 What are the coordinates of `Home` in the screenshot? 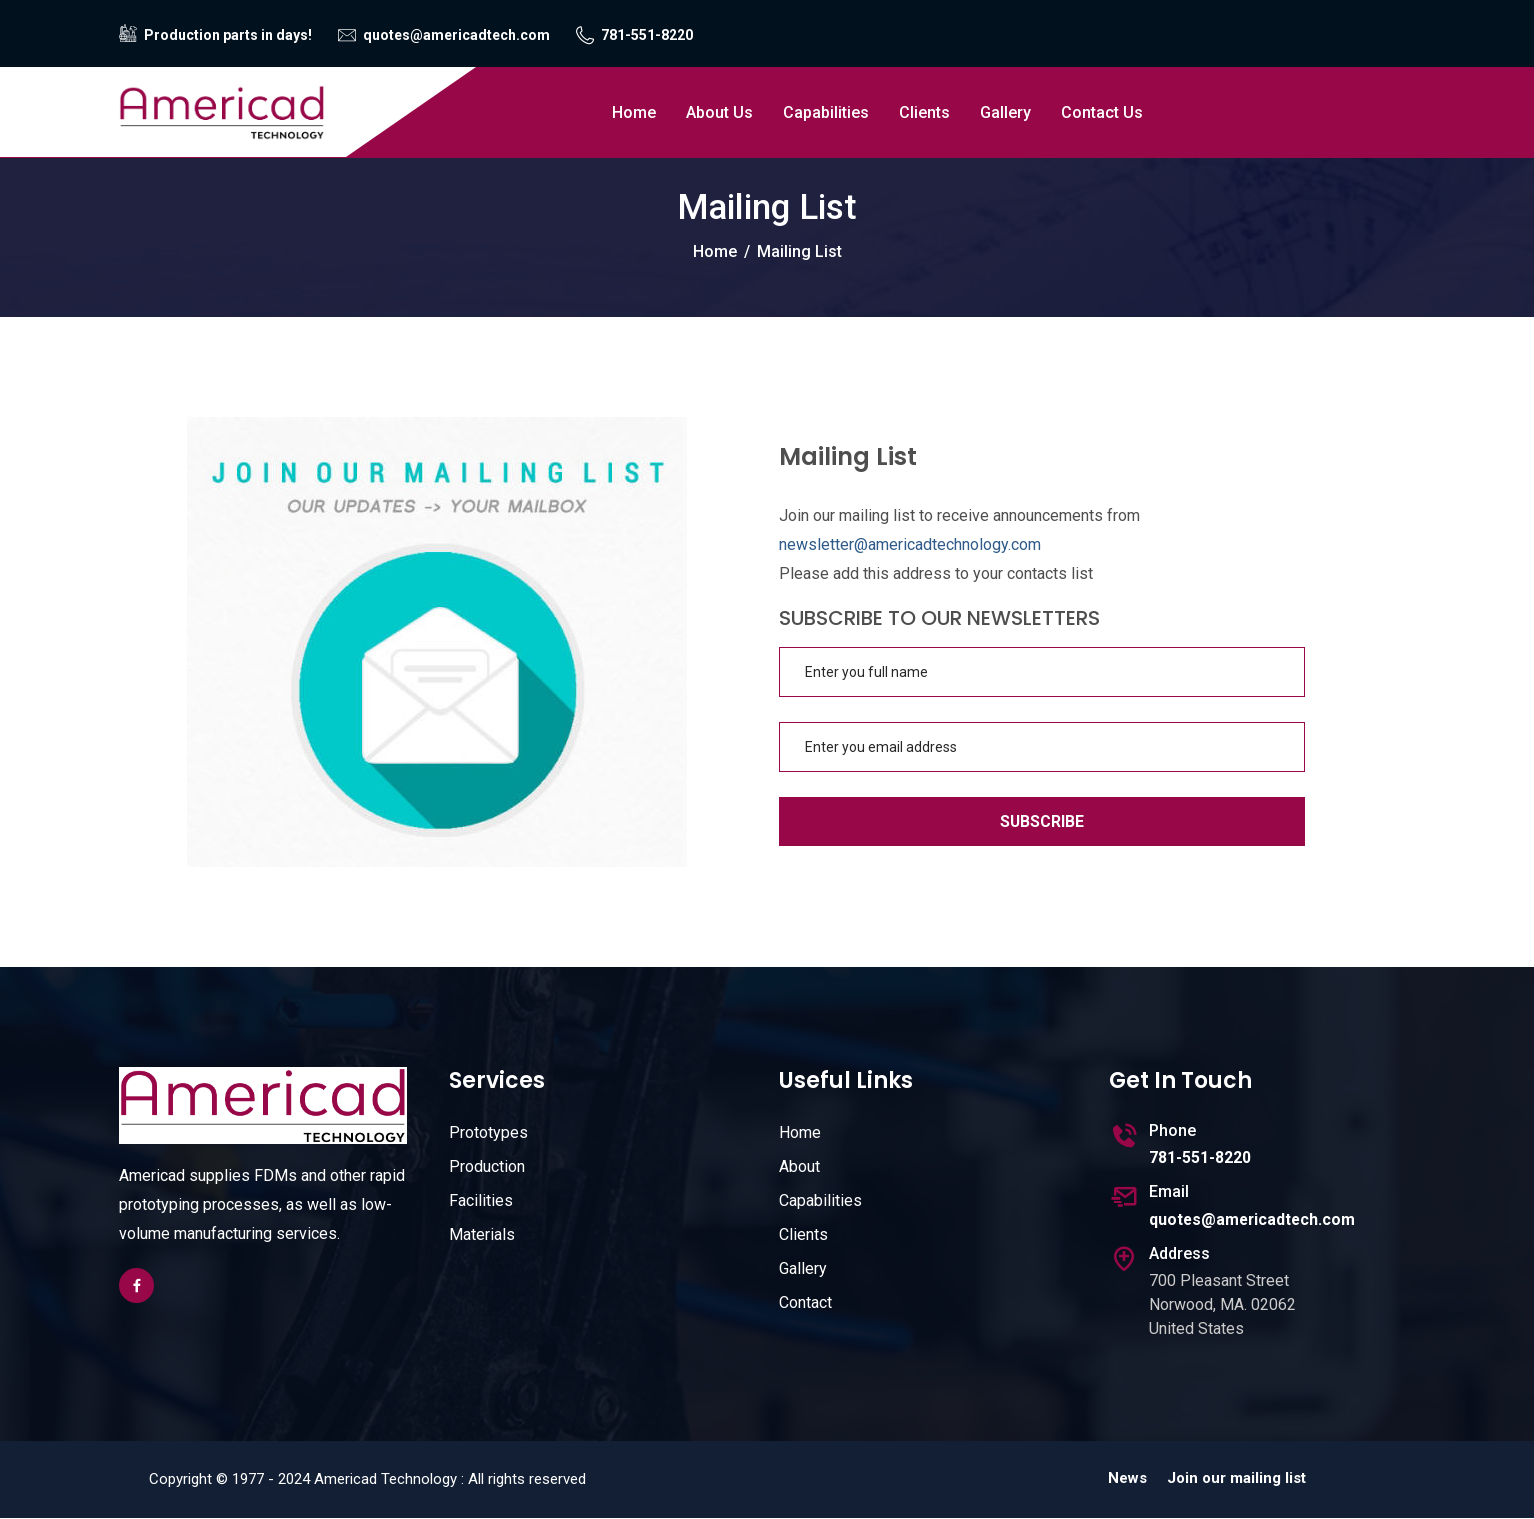 It's located at (634, 112).